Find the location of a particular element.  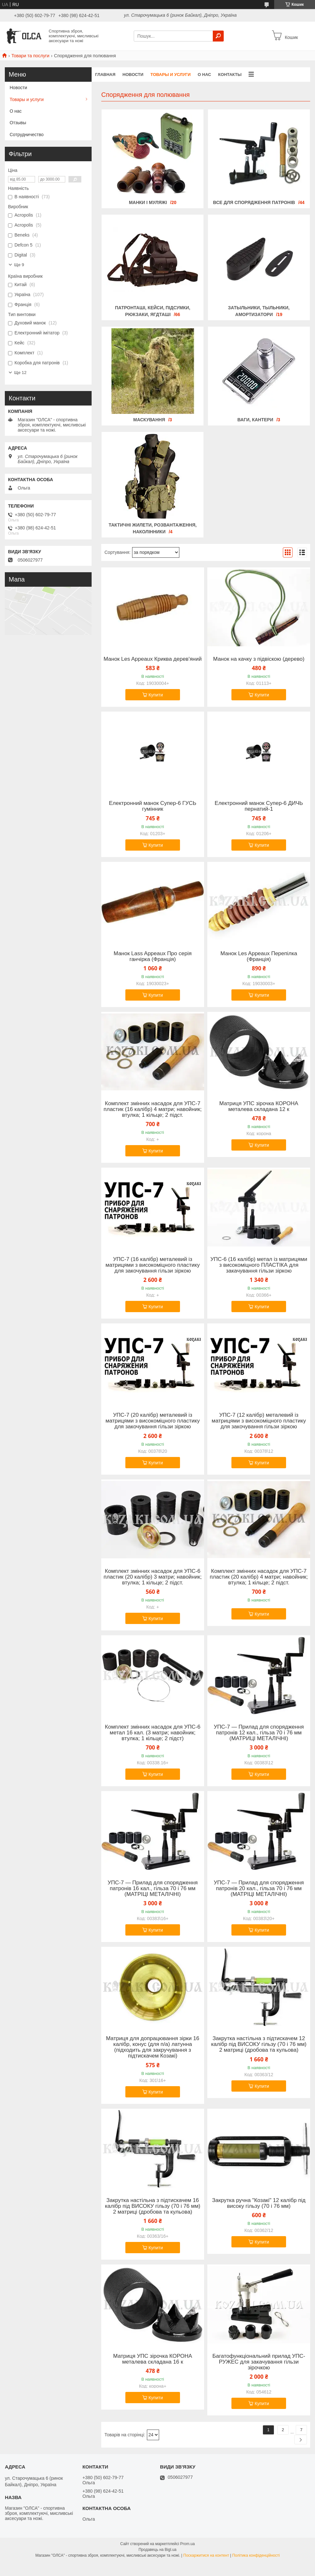

Все для спорядження патронів is located at coordinates (254, 202).